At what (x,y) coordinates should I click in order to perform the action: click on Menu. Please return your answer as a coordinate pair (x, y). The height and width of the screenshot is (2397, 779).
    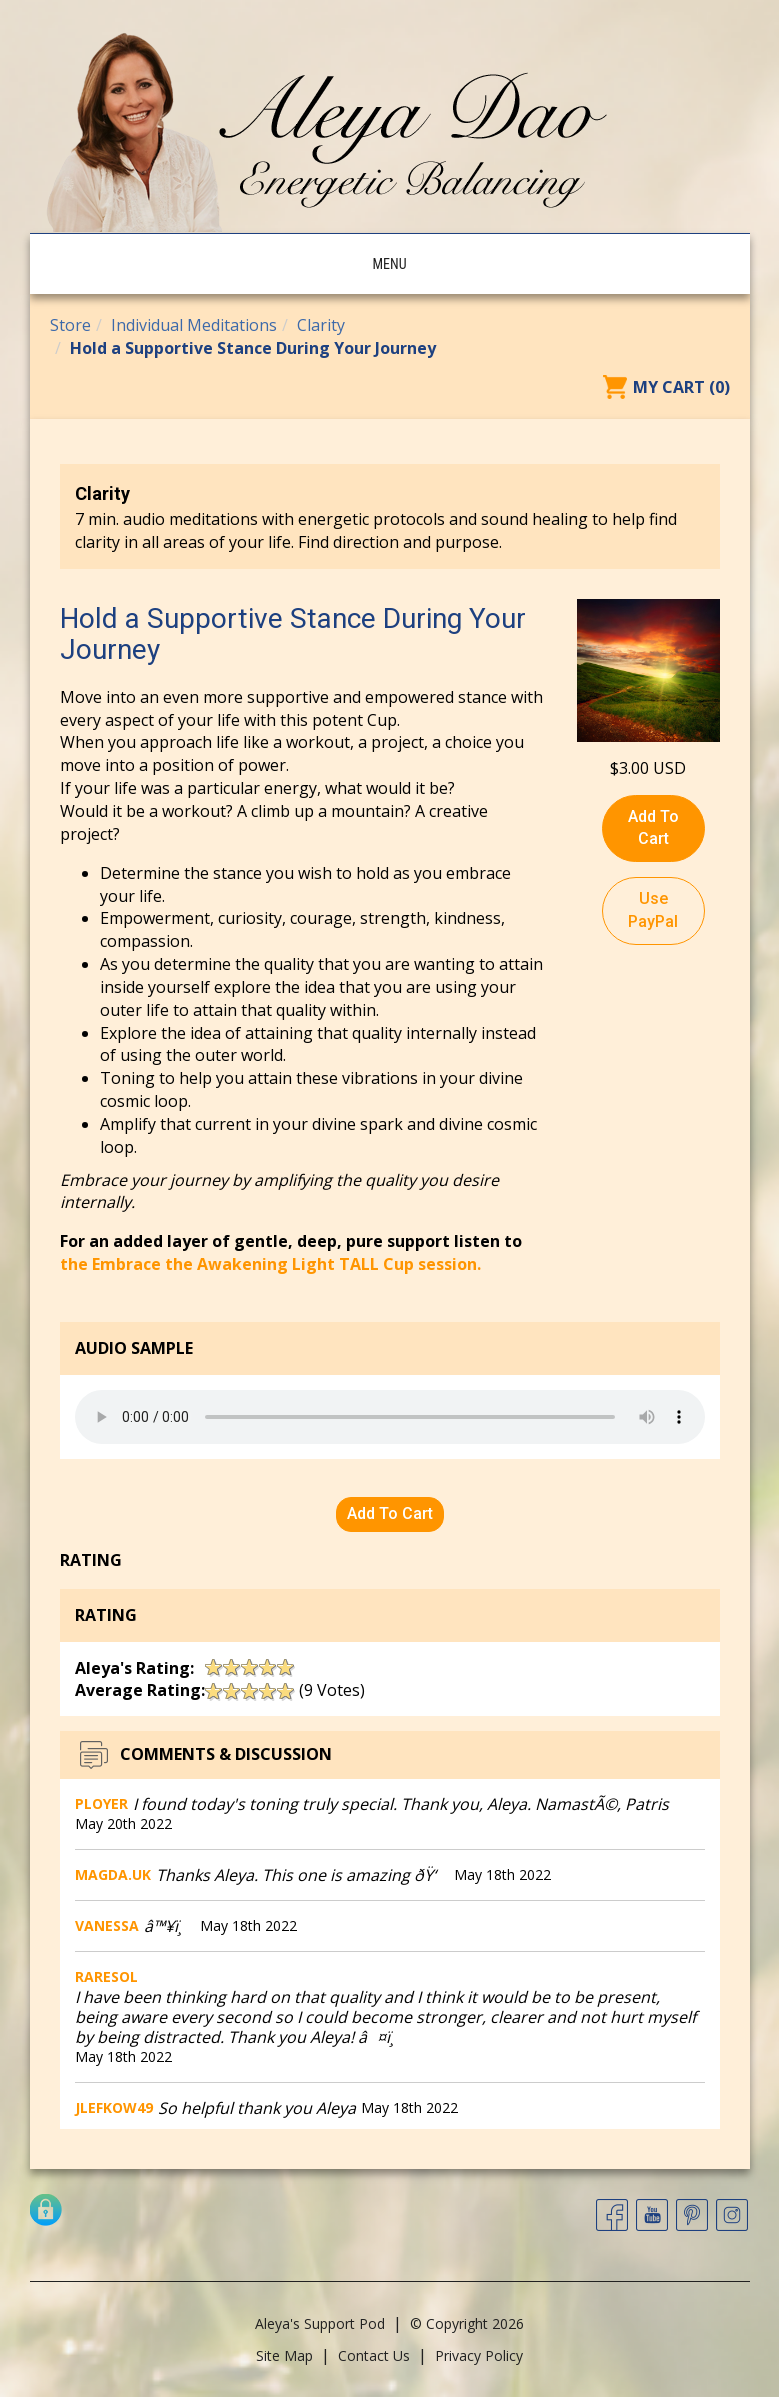
    Looking at the image, I should click on (389, 264).